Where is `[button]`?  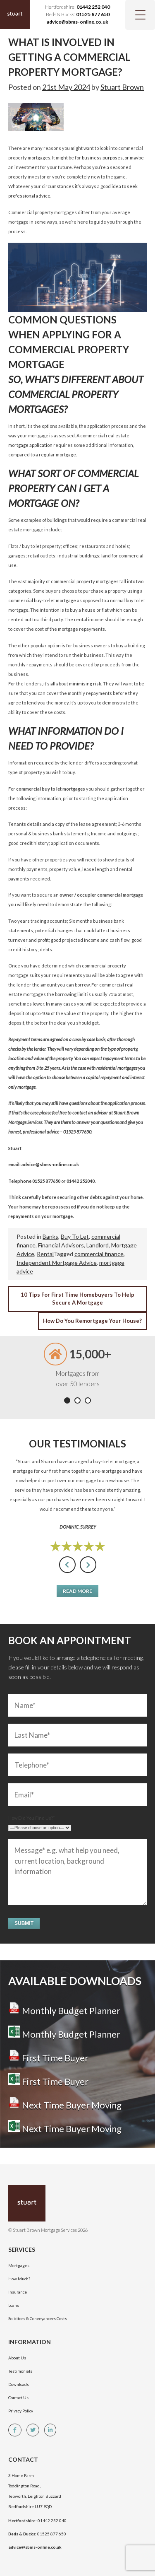 [button] is located at coordinates (67, 1400).